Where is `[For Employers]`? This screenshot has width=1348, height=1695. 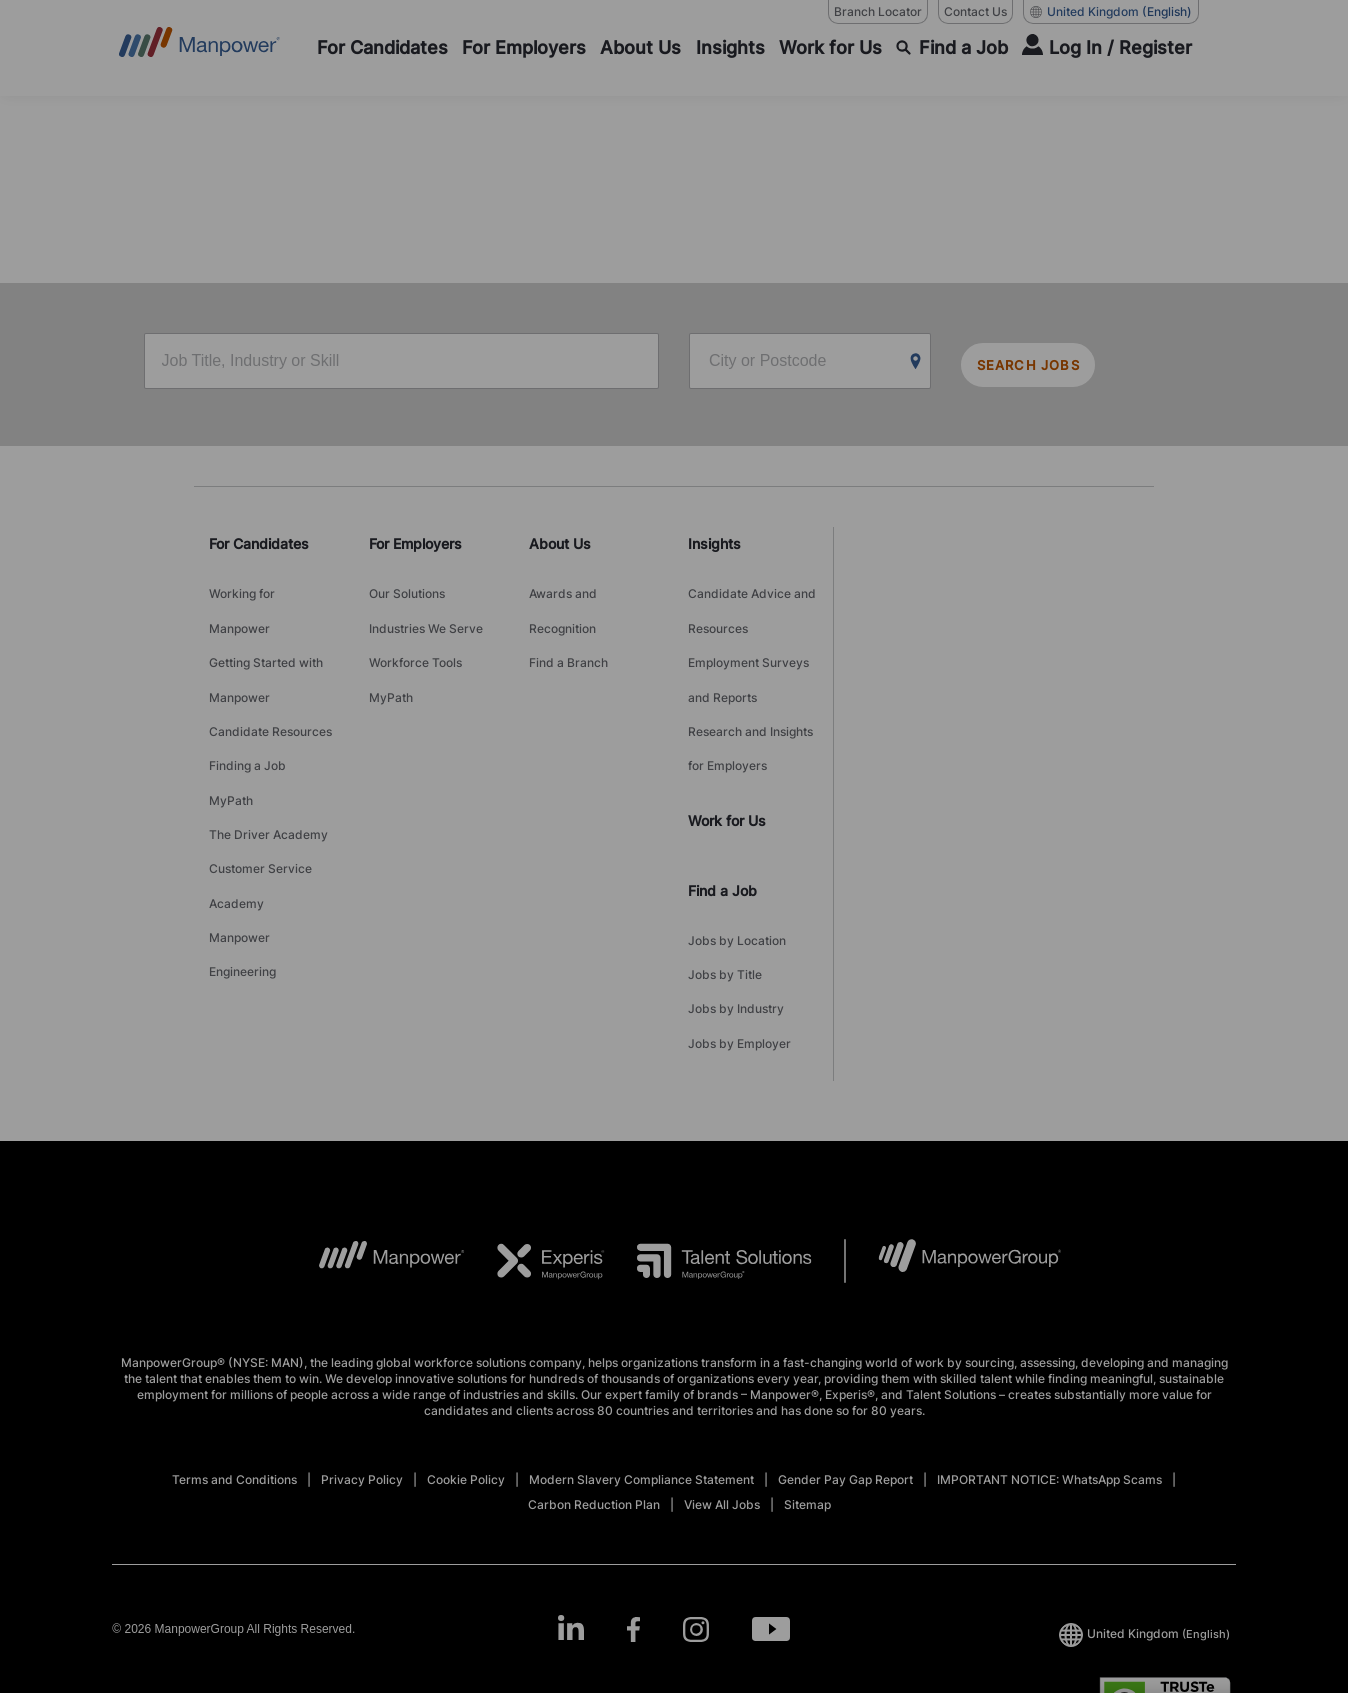 [For Employers] is located at coordinates (524, 48).